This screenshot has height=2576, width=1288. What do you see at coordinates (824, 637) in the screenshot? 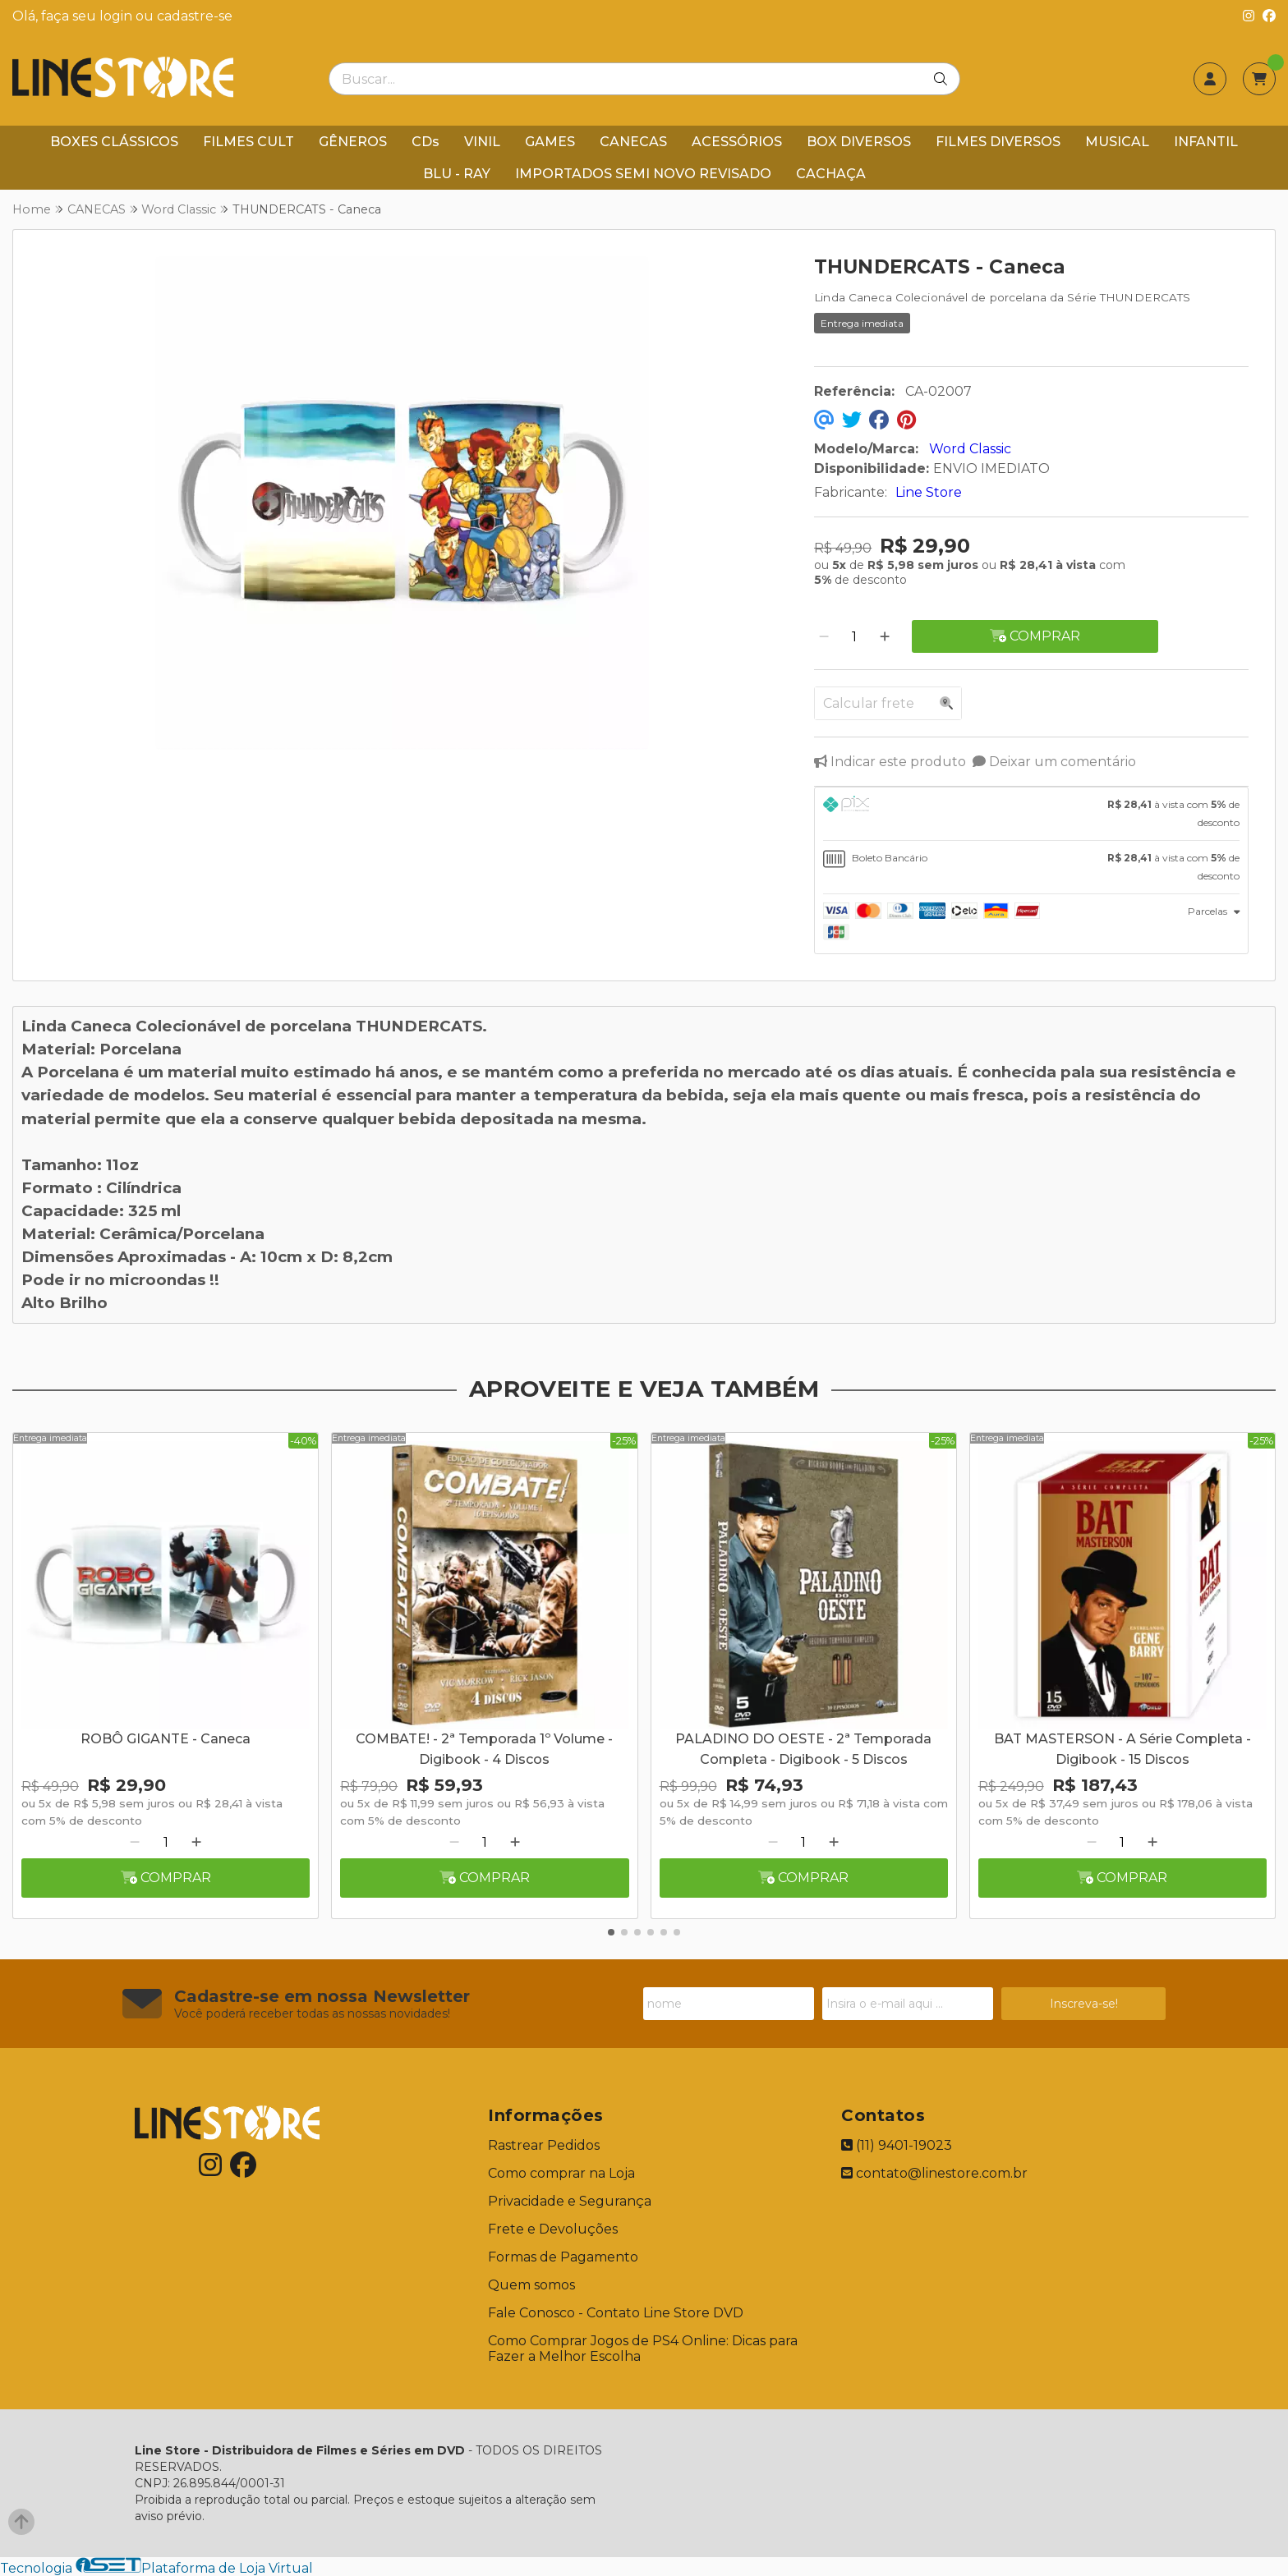
I see `[Remover]` at bounding box center [824, 637].